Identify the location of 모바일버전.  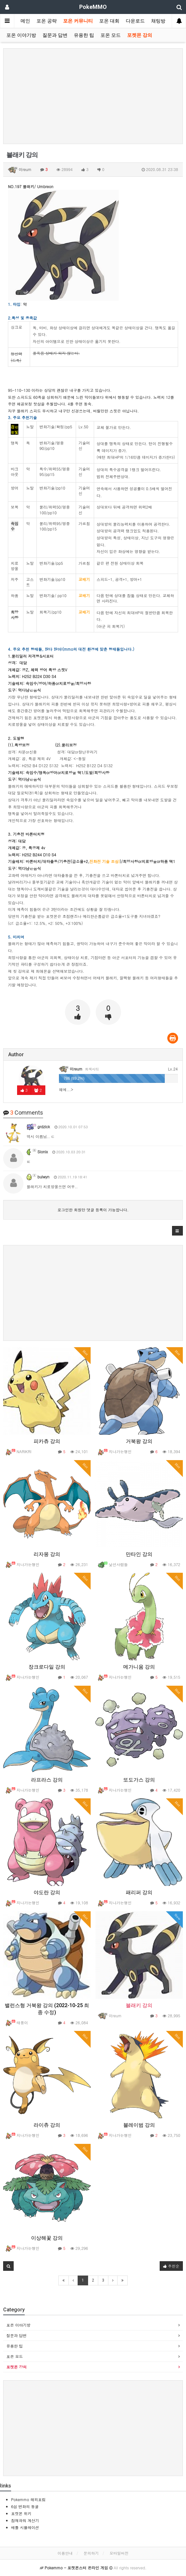
(119, 2553).